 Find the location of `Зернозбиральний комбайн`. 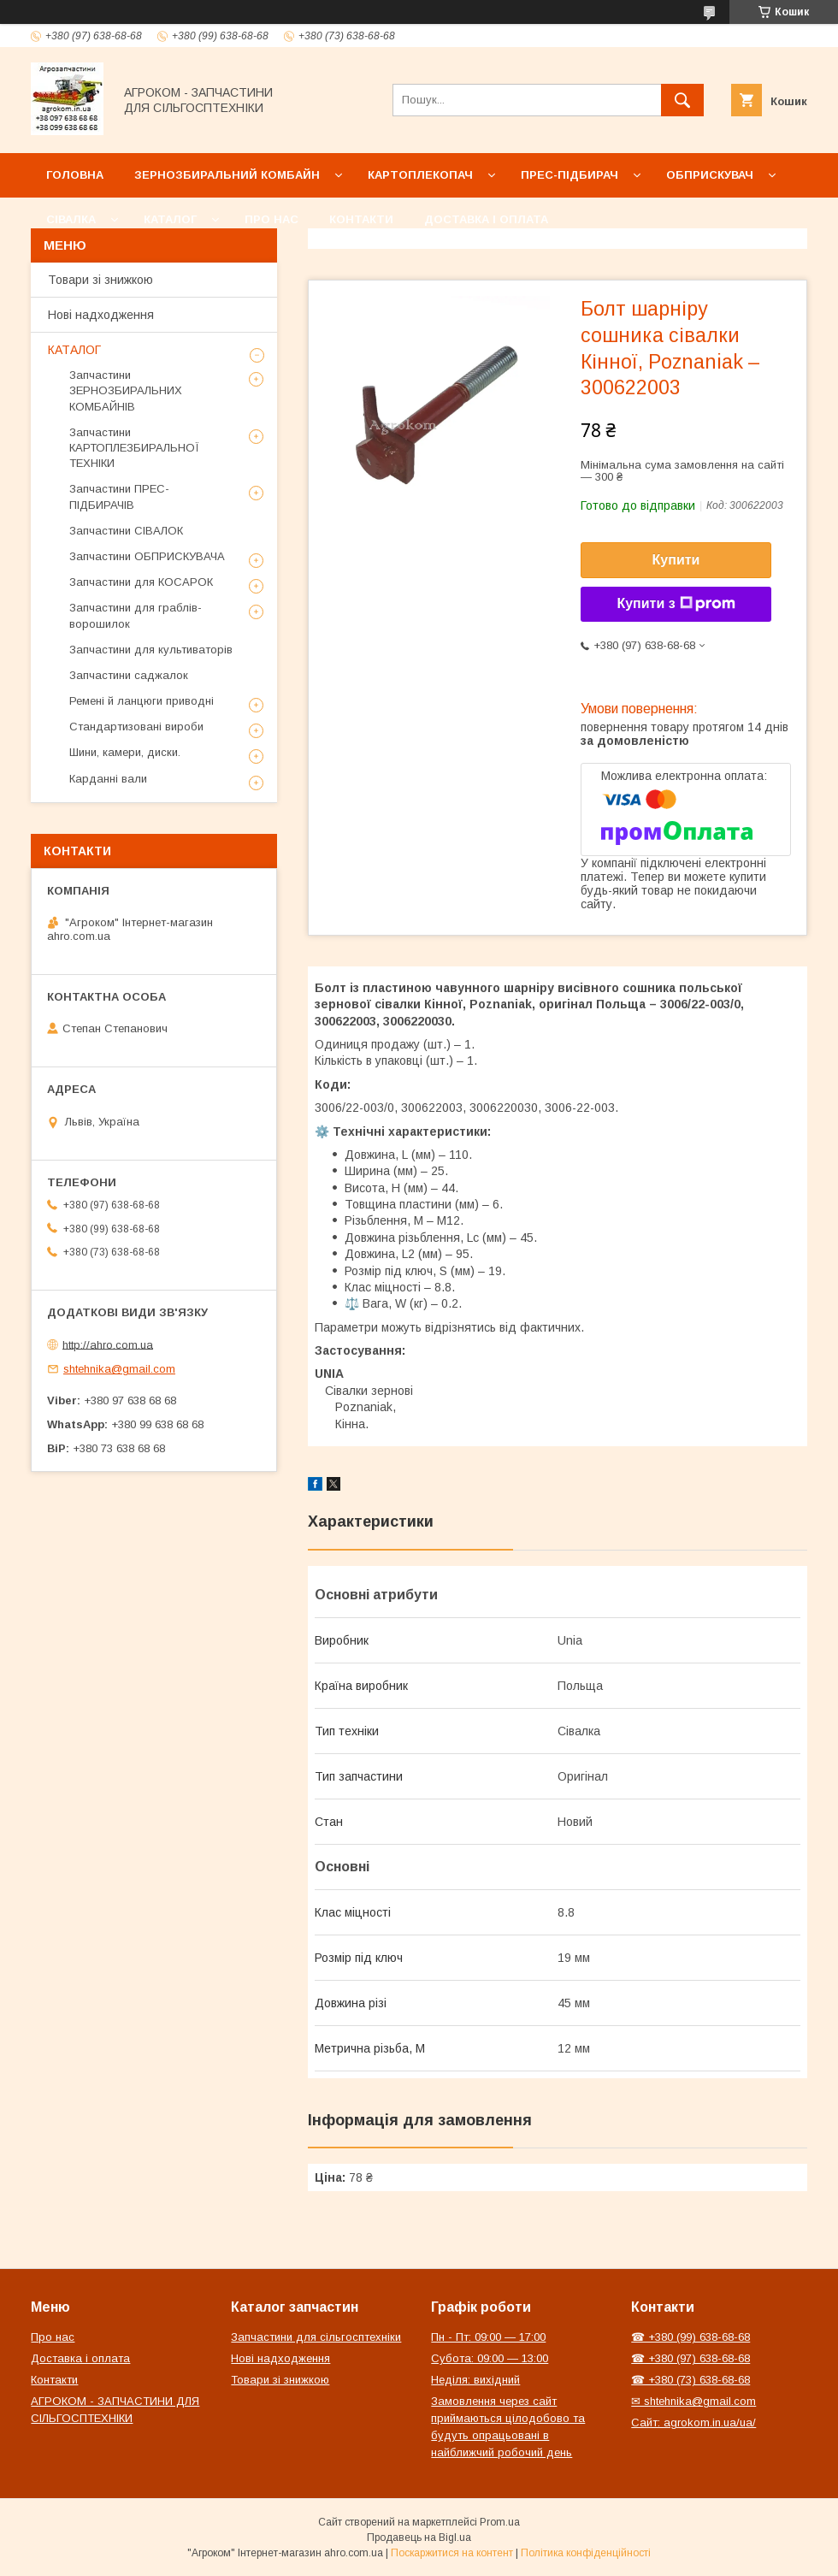

Зернозбиральний комбайн is located at coordinates (227, 174).